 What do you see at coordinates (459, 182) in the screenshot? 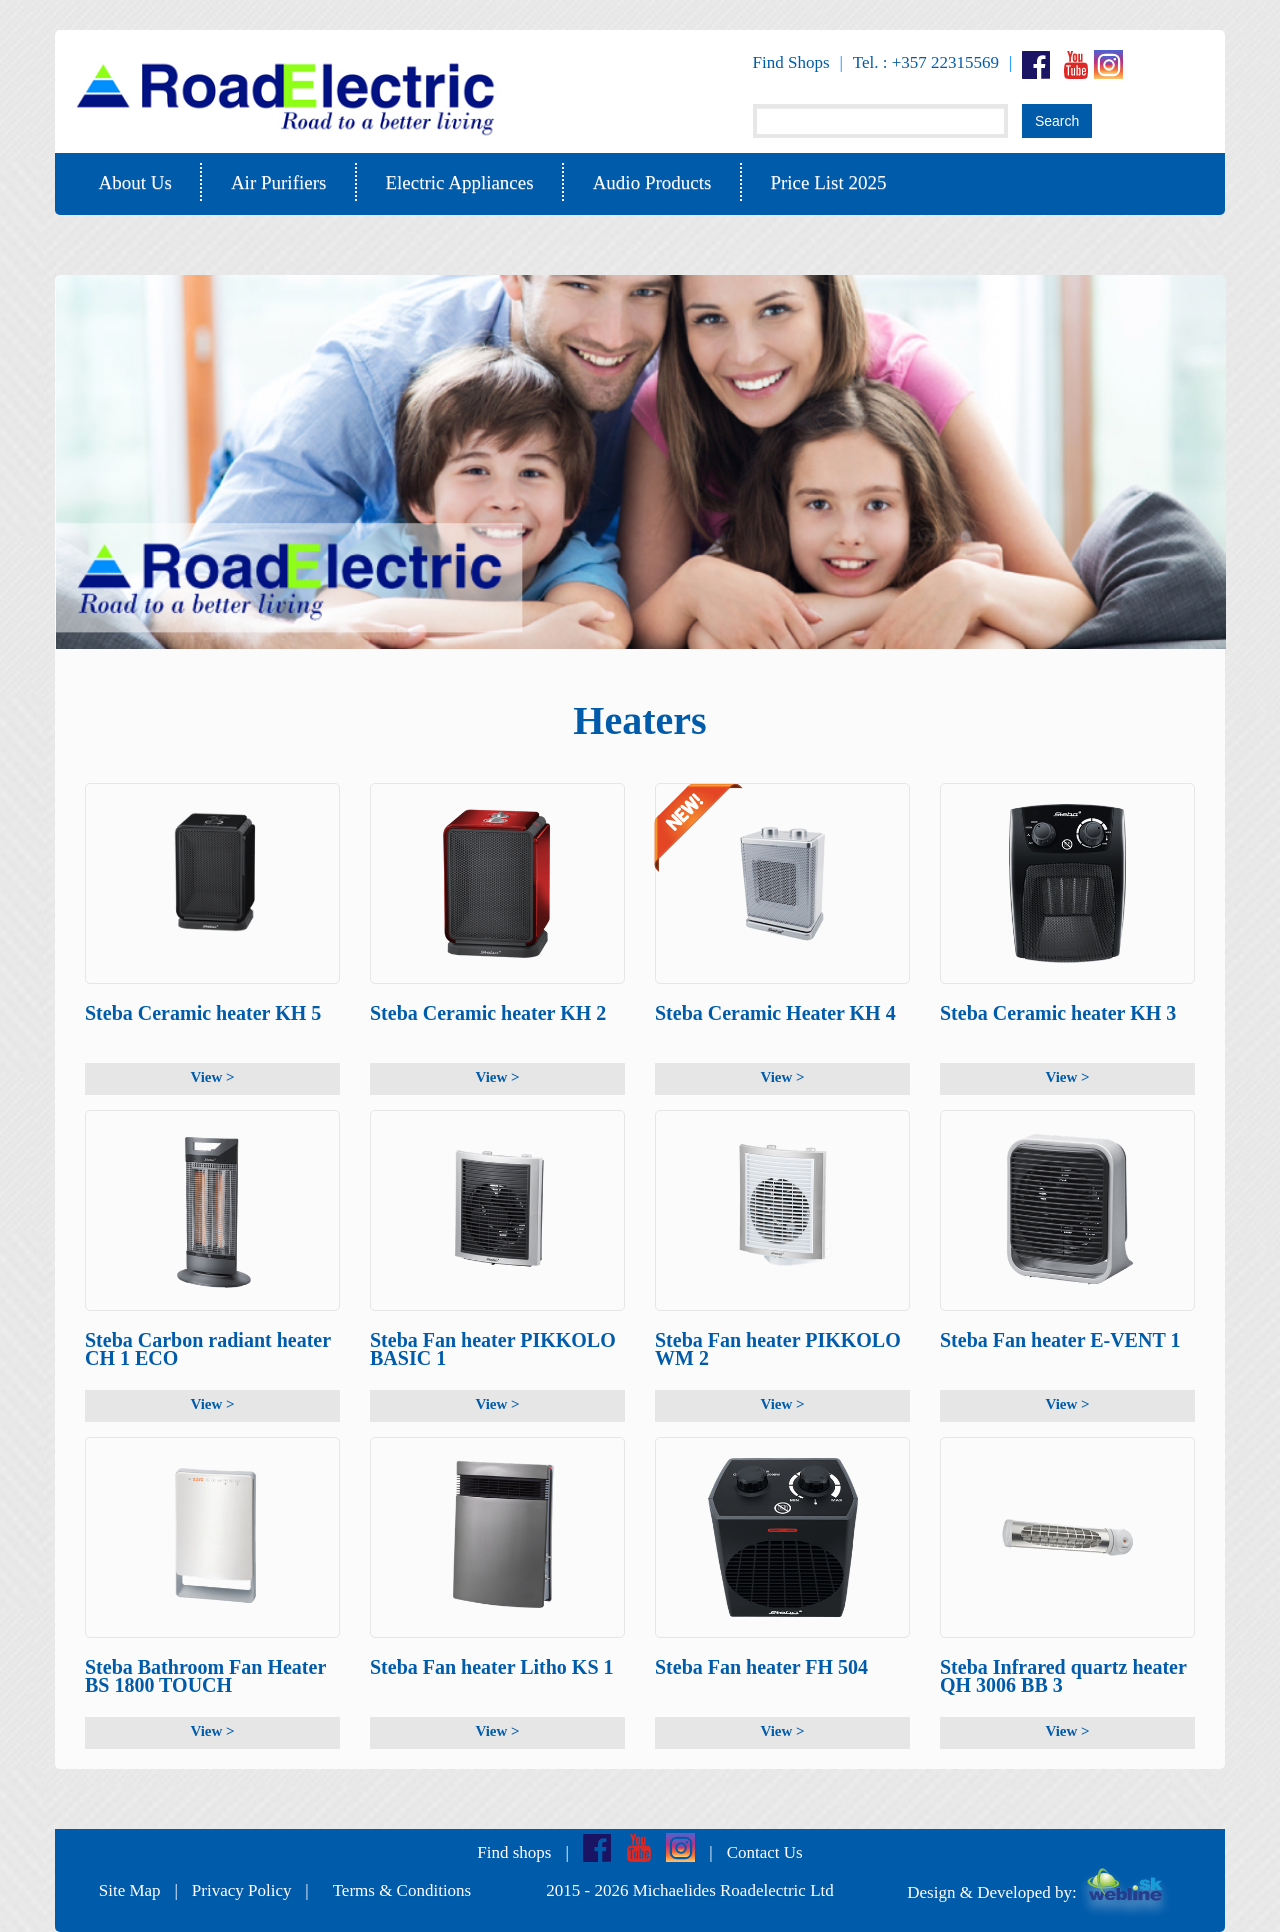
I see `Electric Appliances` at bounding box center [459, 182].